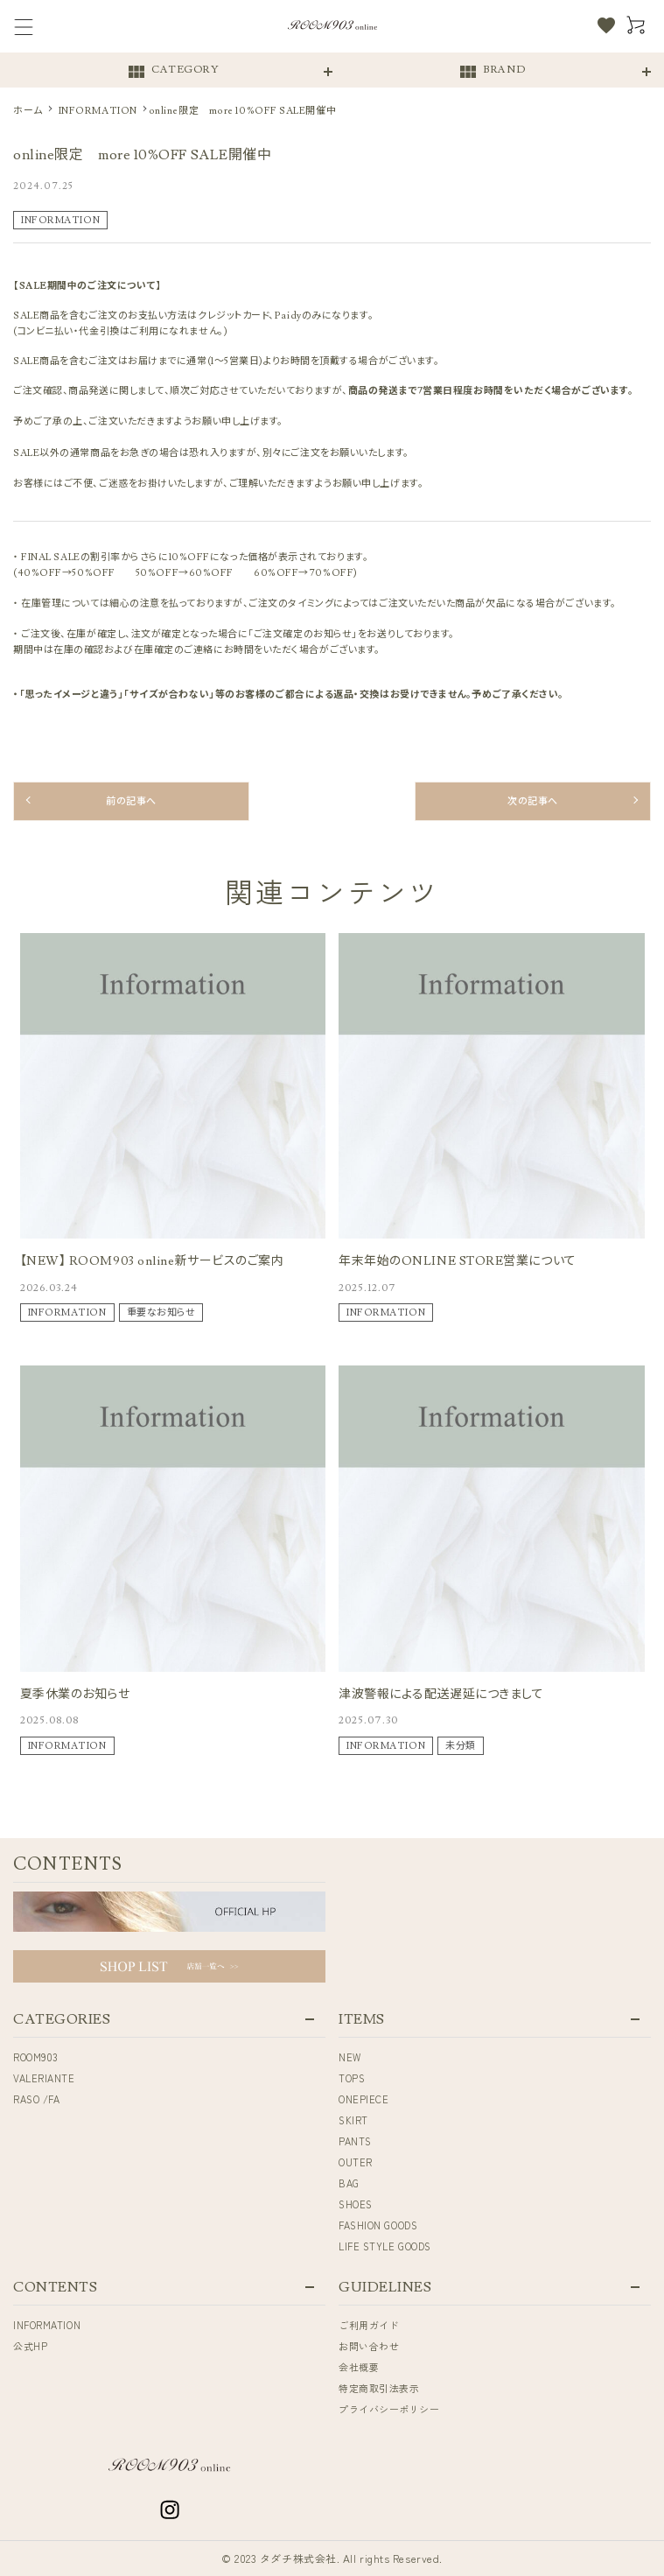 This screenshot has height=2576, width=664. What do you see at coordinates (369, 2346) in the screenshot?
I see `お問い合わせ` at bounding box center [369, 2346].